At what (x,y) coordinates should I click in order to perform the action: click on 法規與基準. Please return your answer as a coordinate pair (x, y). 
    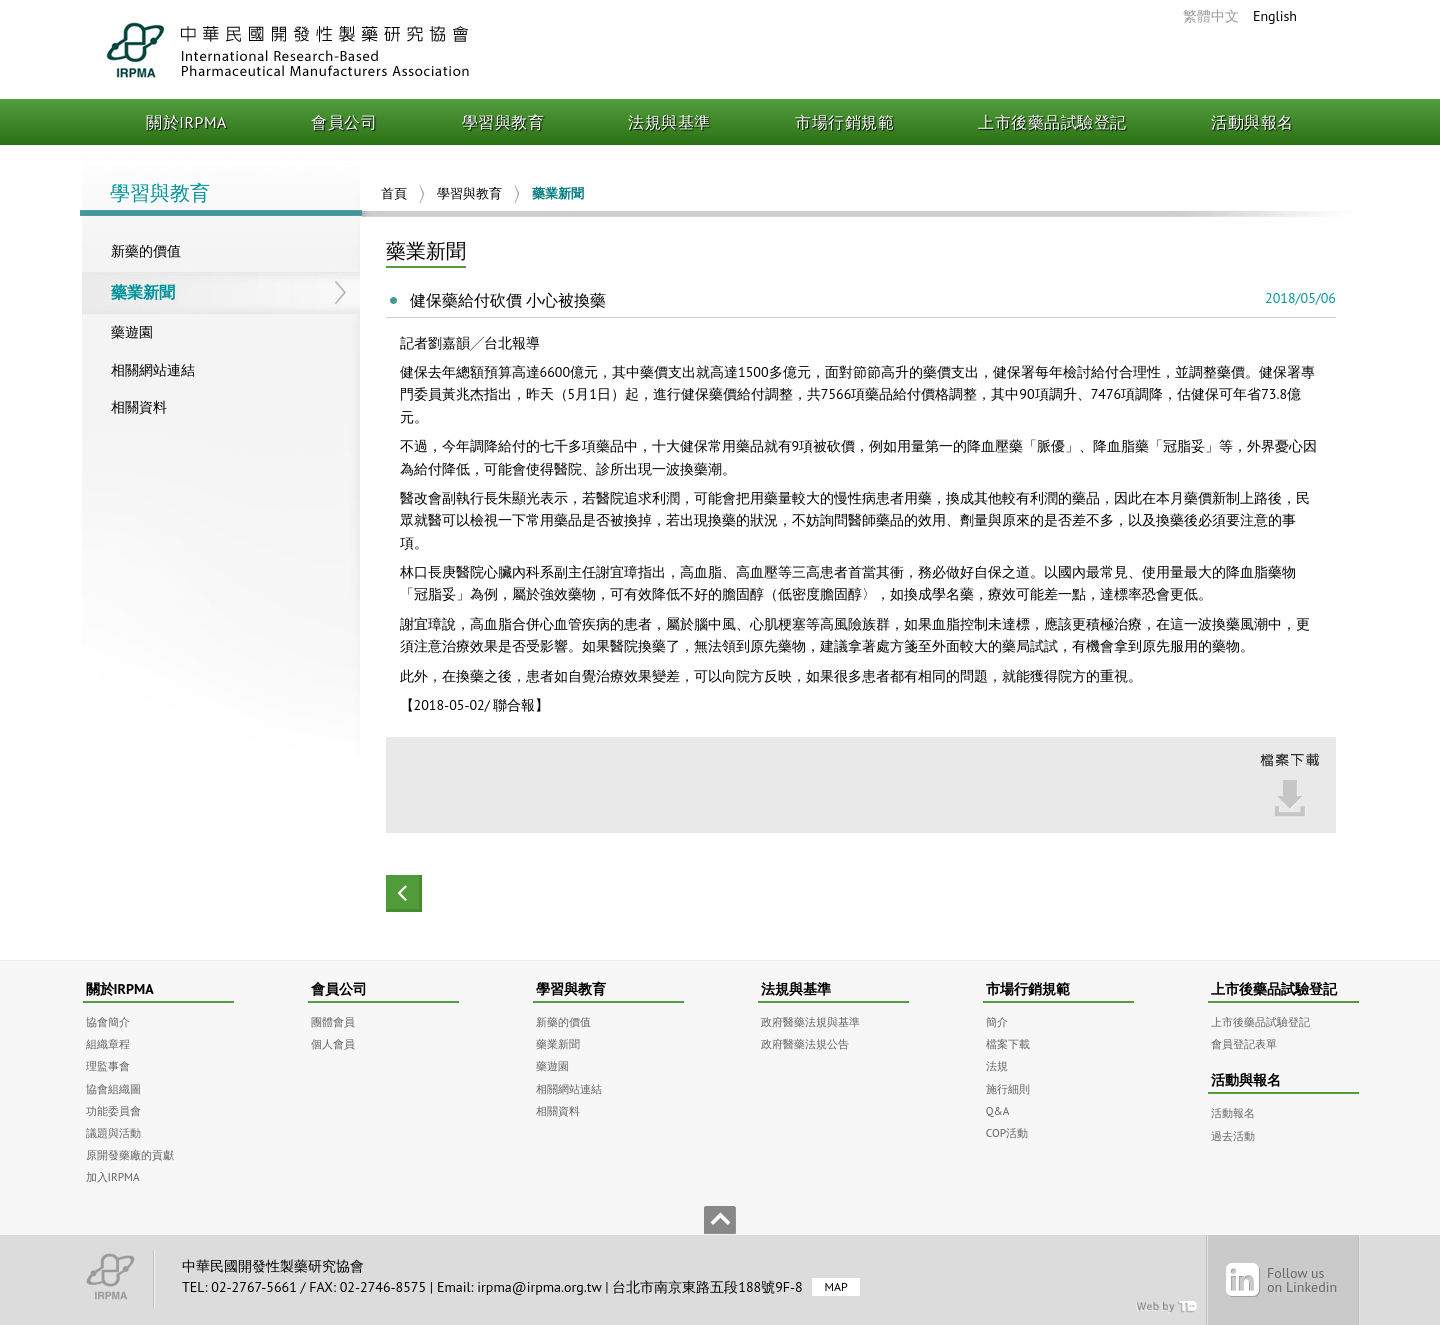
    Looking at the image, I should click on (669, 122).